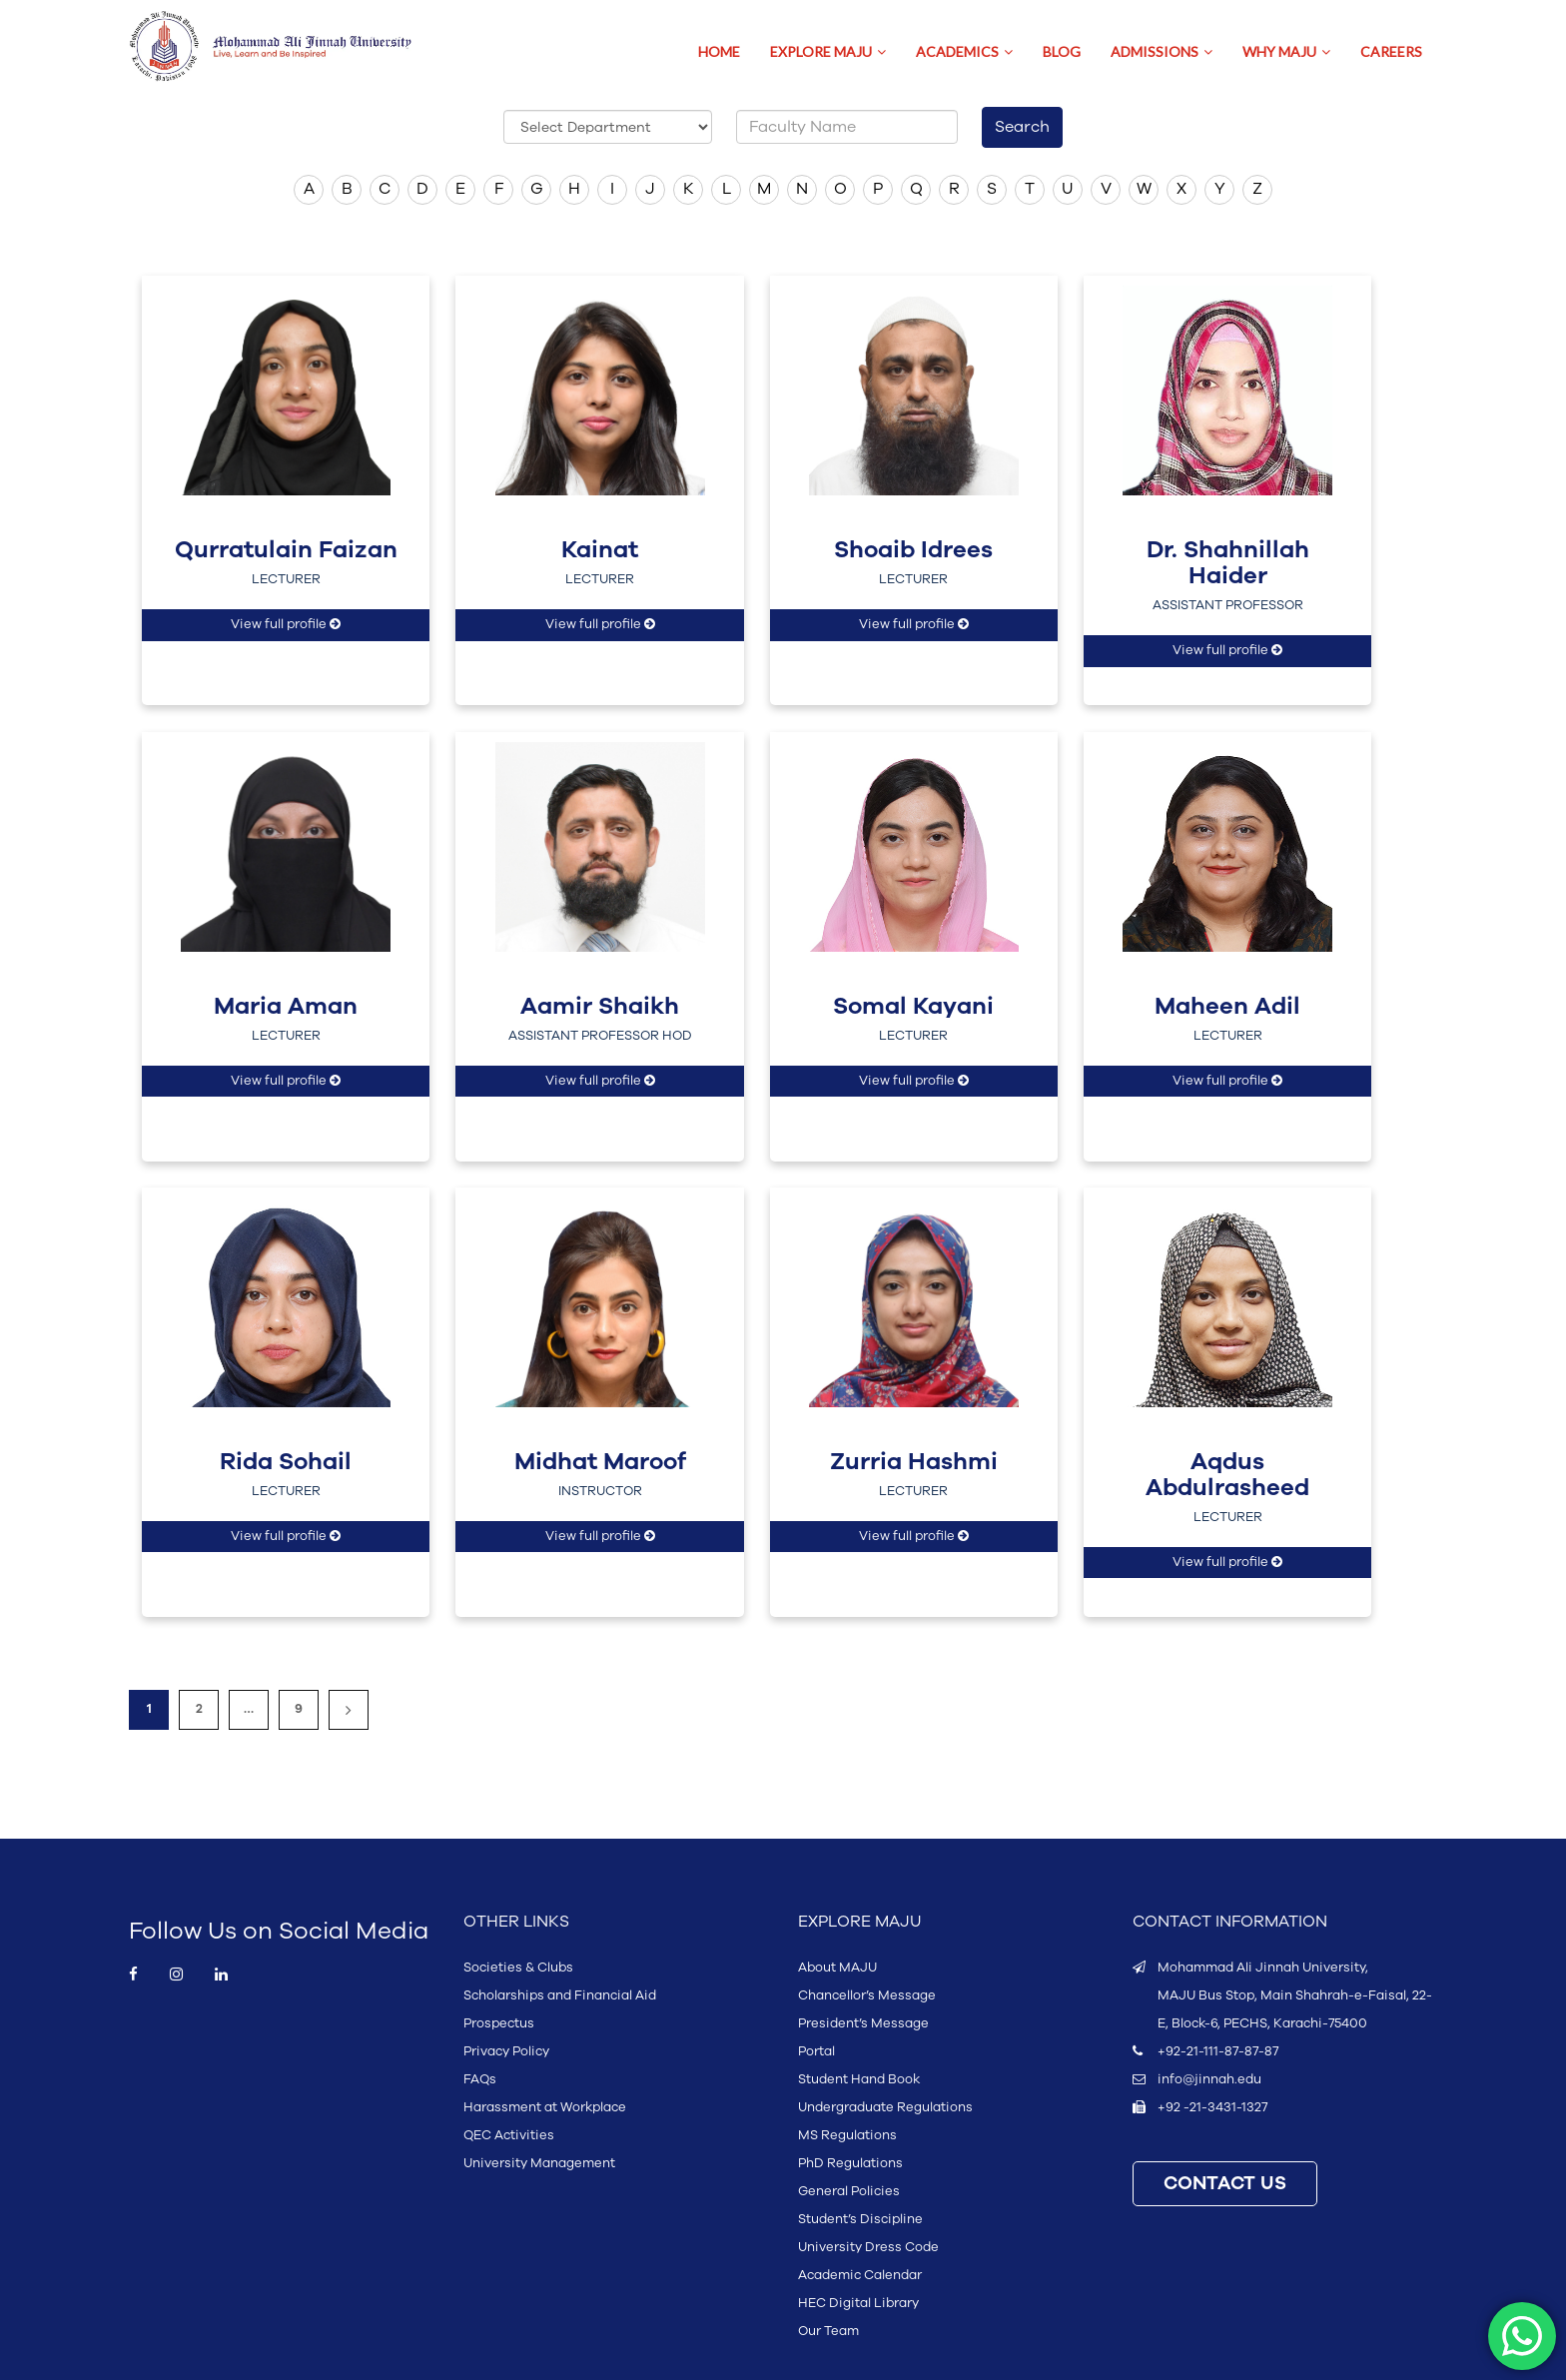 The height and width of the screenshot is (2380, 1566). I want to click on info@jinnah.edu, so click(1209, 2079).